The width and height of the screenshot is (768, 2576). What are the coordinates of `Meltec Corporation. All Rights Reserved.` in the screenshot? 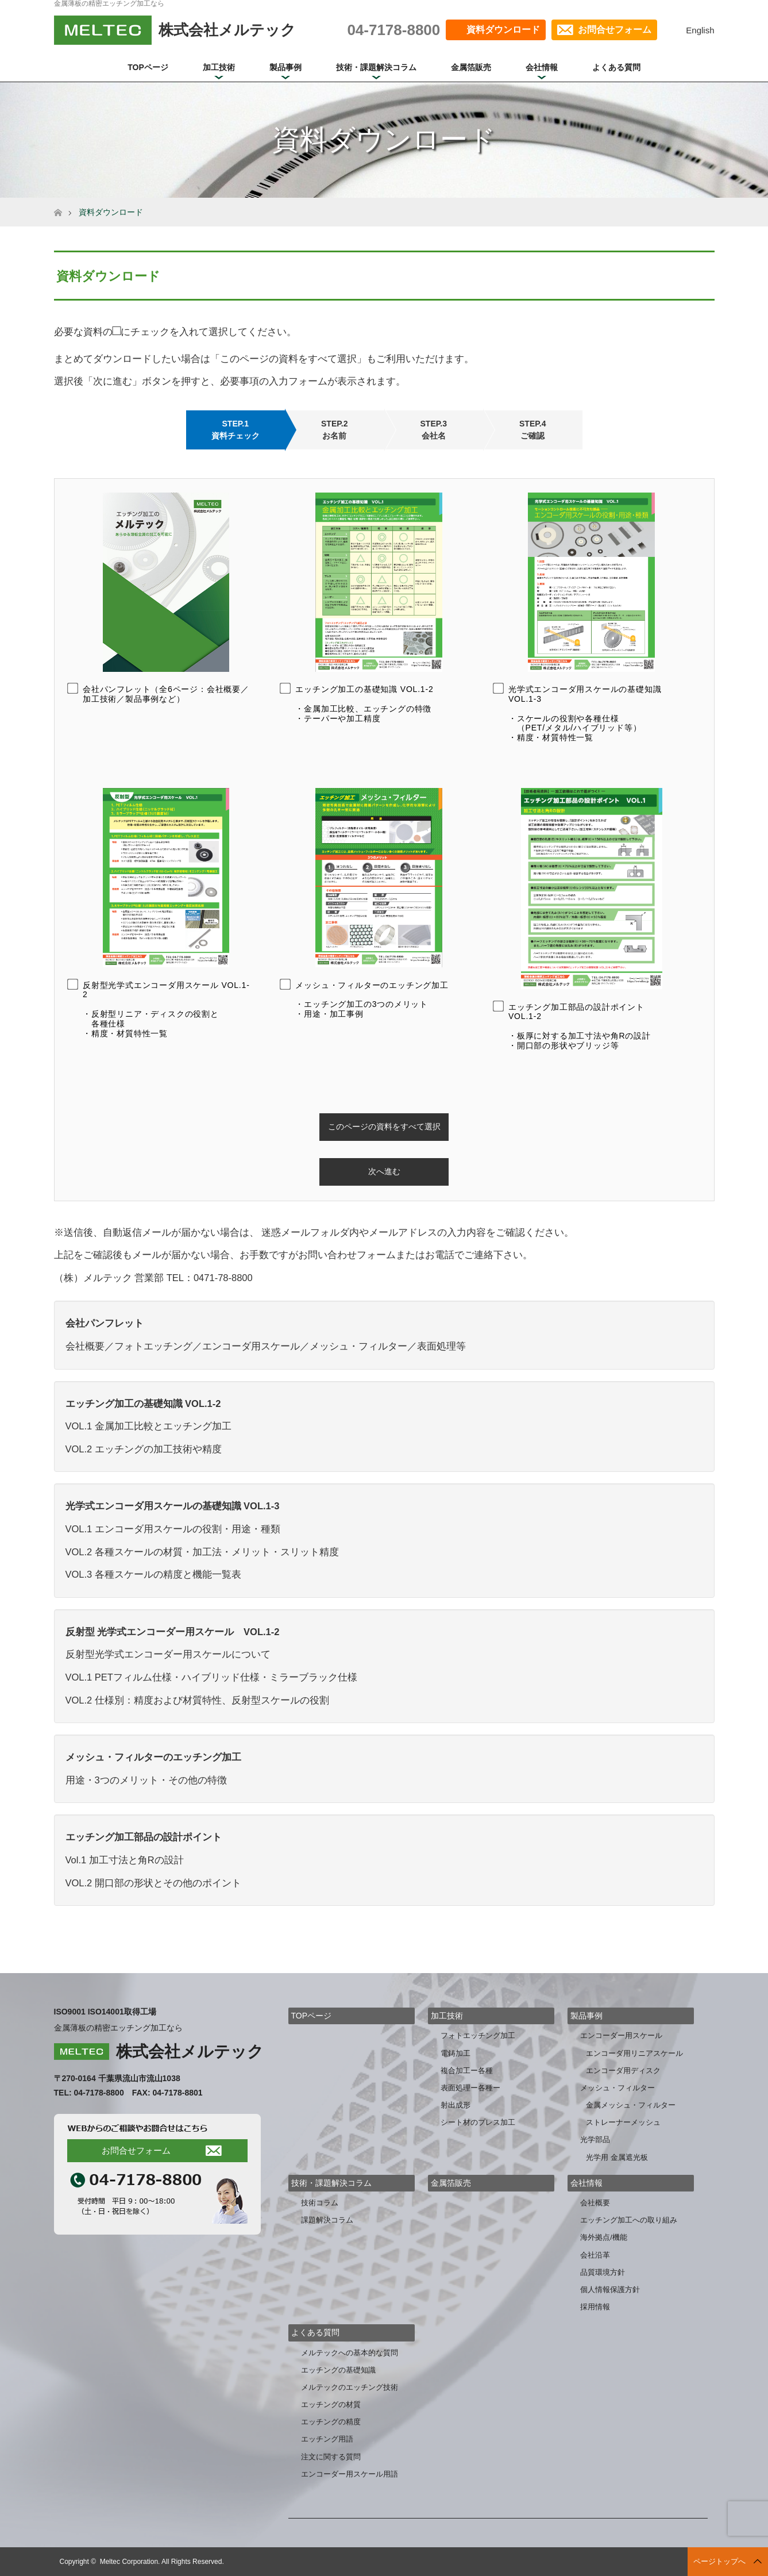 It's located at (162, 2562).